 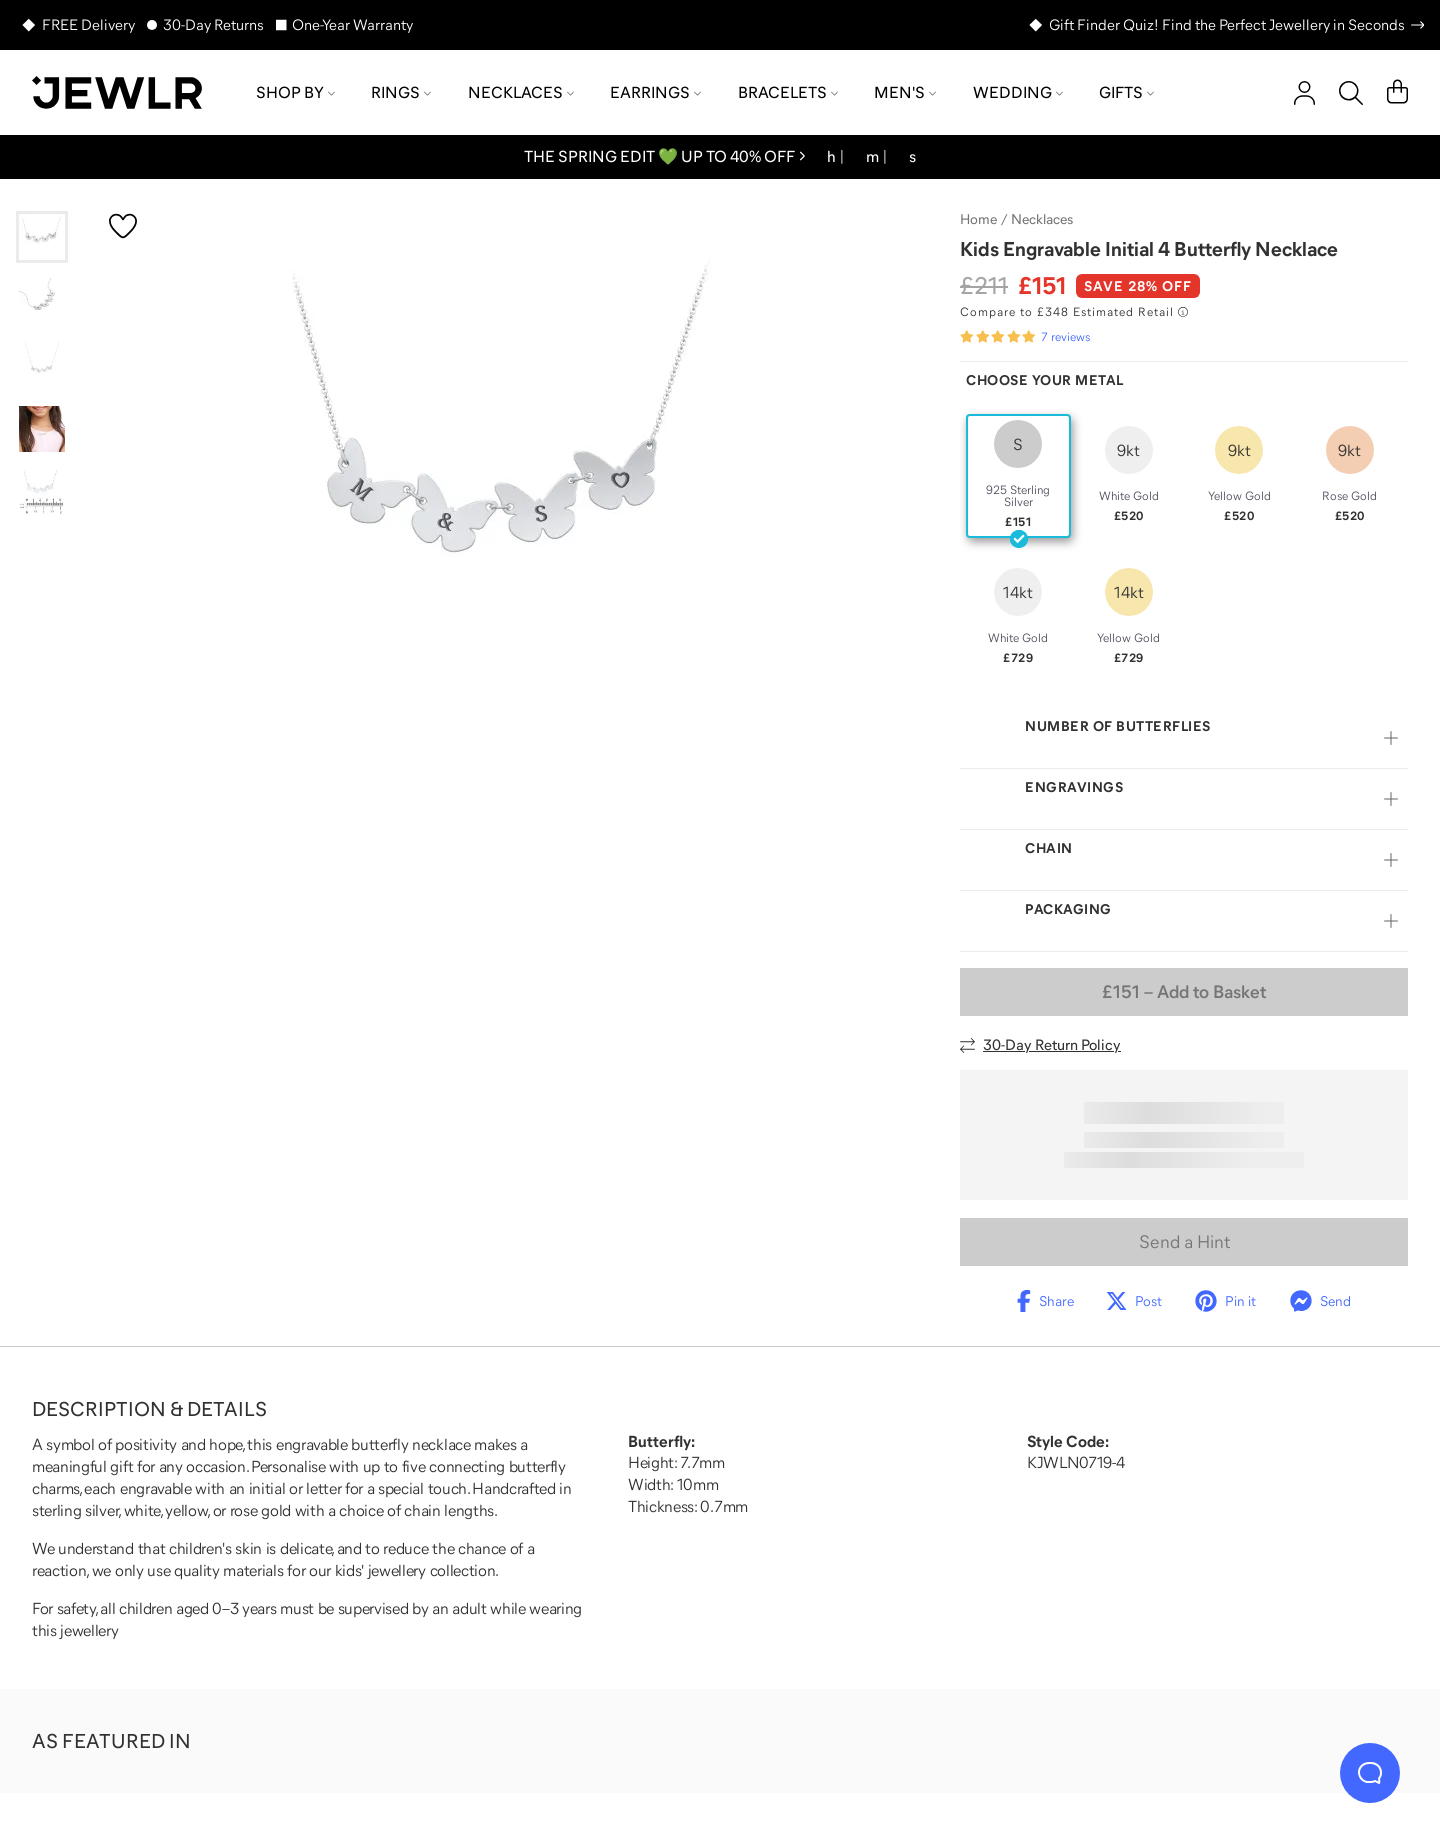 I want to click on Rings, so click(x=401, y=92).